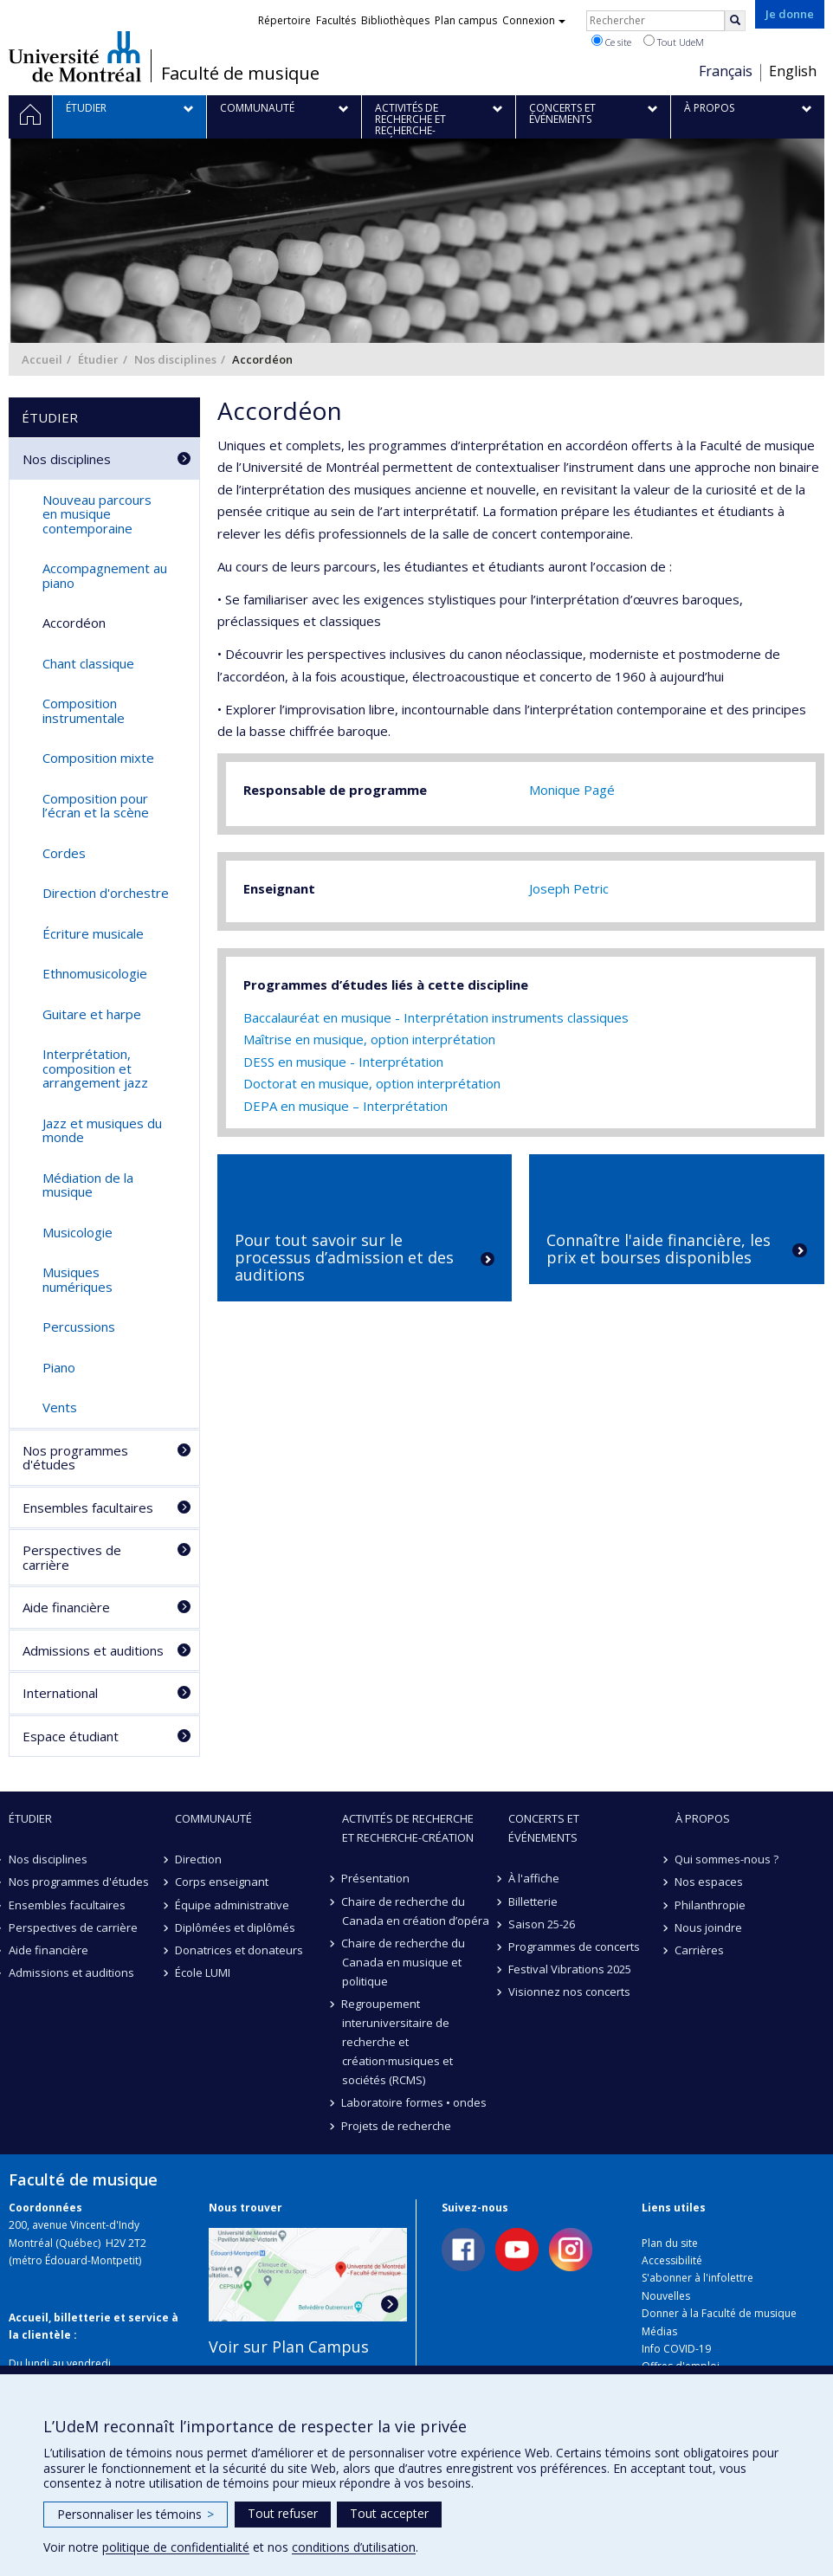  I want to click on Nos programmes d'études, so click(75, 1458).